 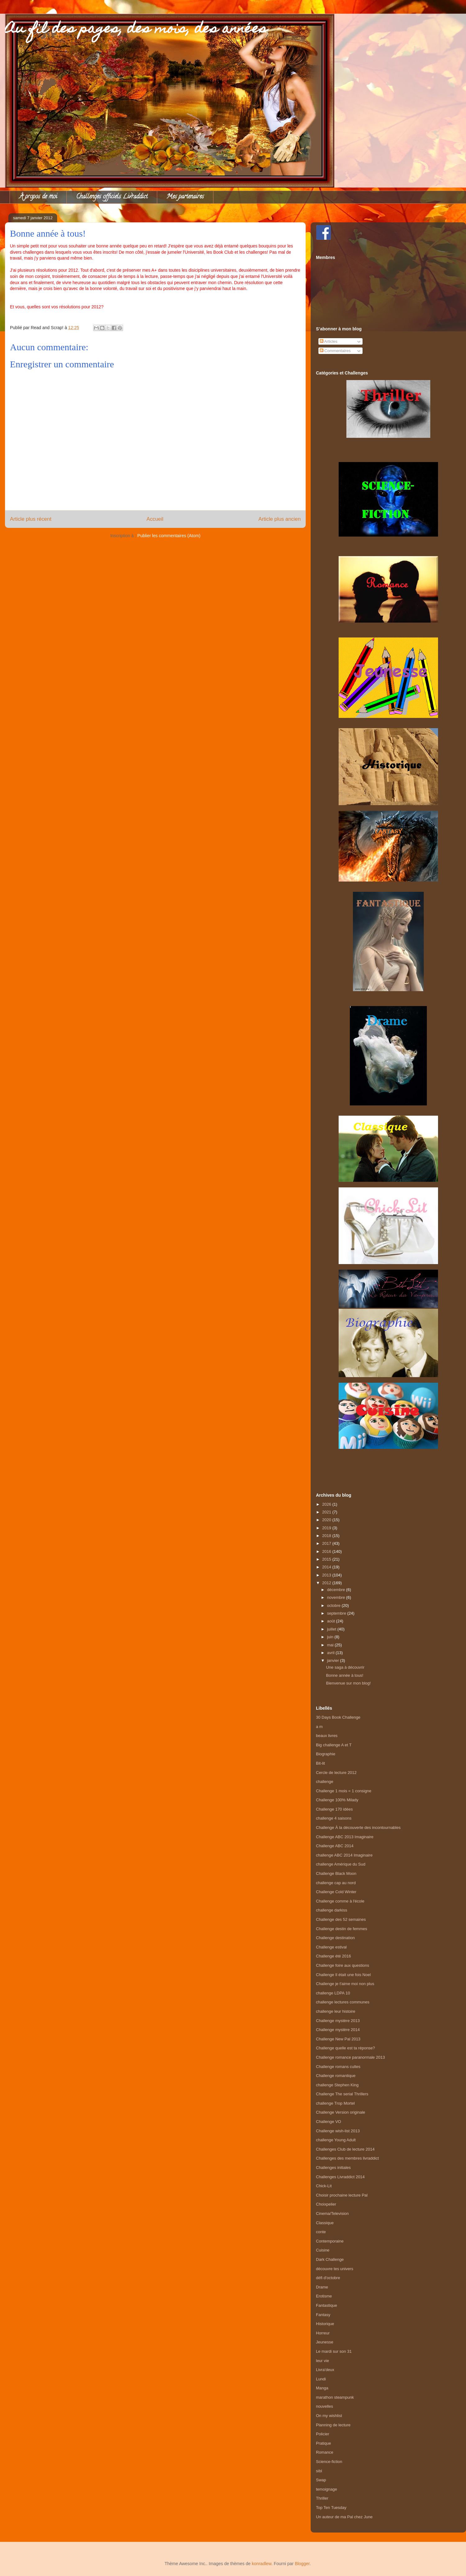 I want to click on challenge Stephen King, so click(x=337, y=2085).